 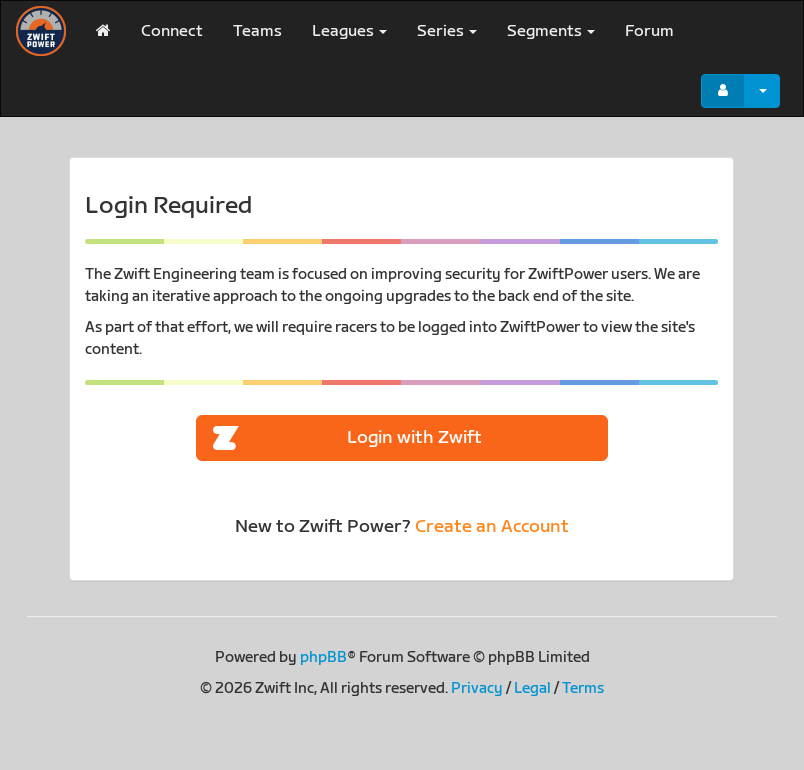 What do you see at coordinates (551, 31) in the screenshot?
I see `Segments` at bounding box center [551, 31].